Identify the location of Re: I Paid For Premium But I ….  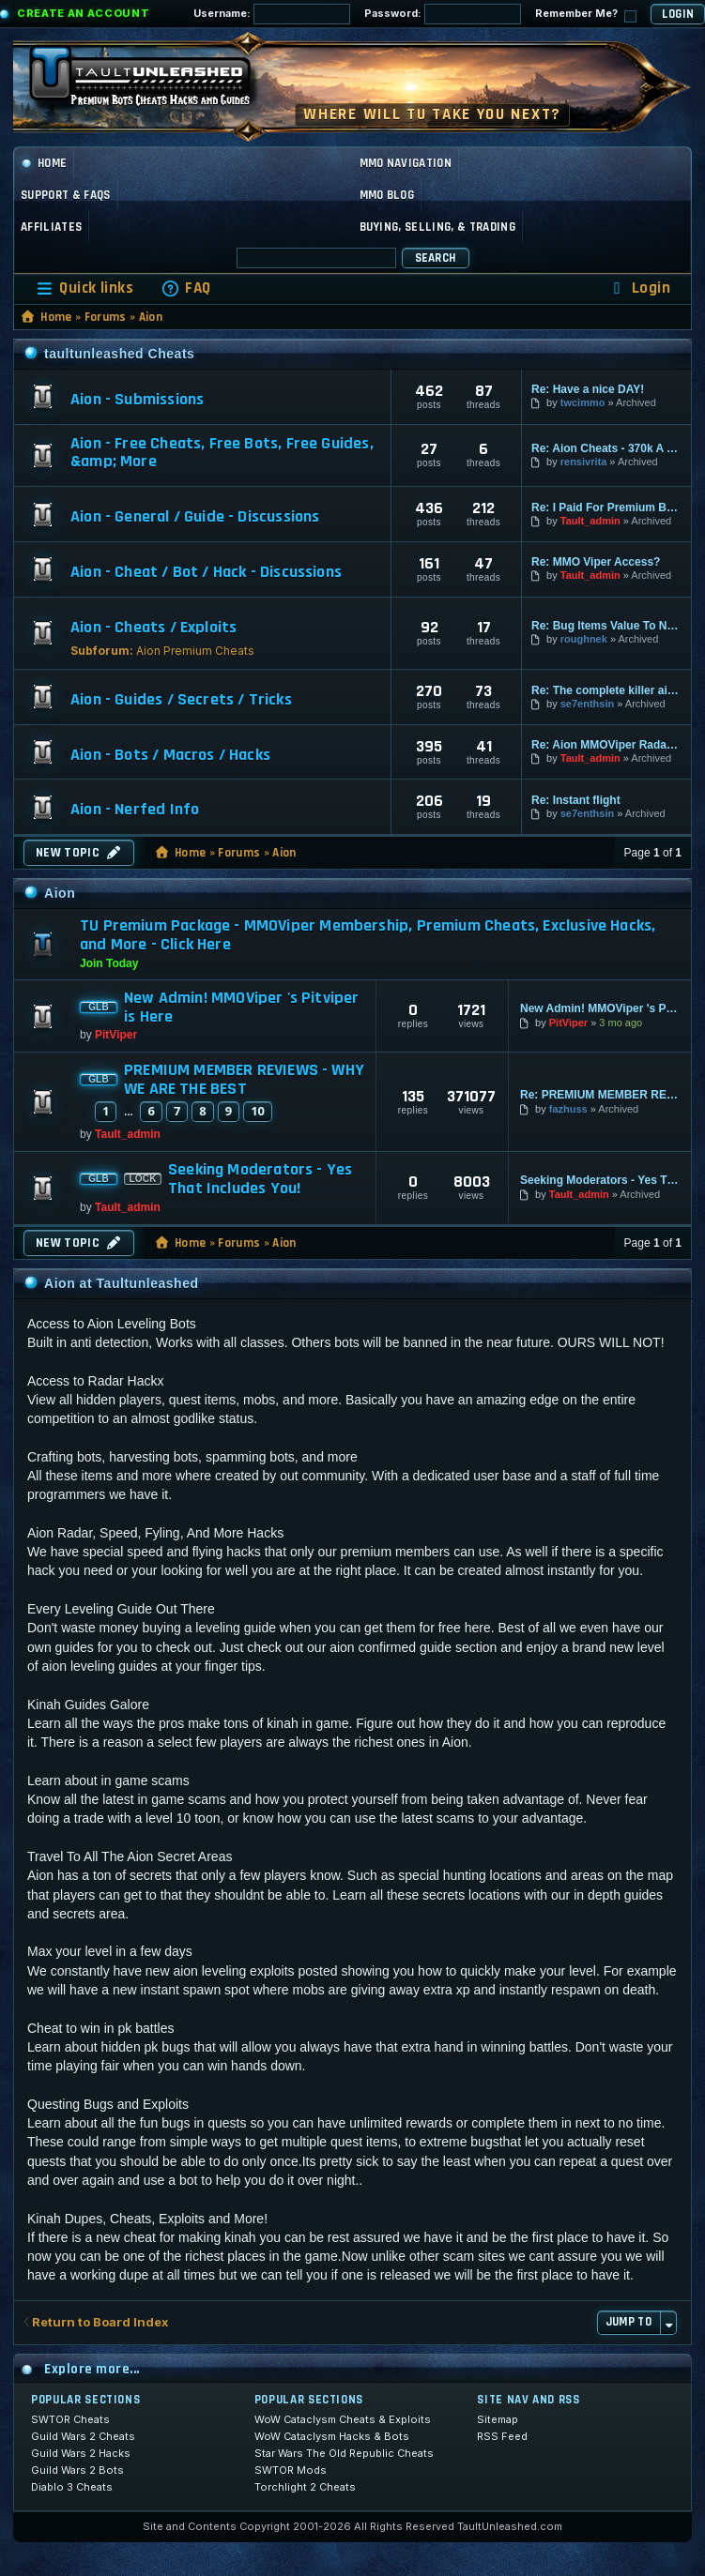
(606, 507).